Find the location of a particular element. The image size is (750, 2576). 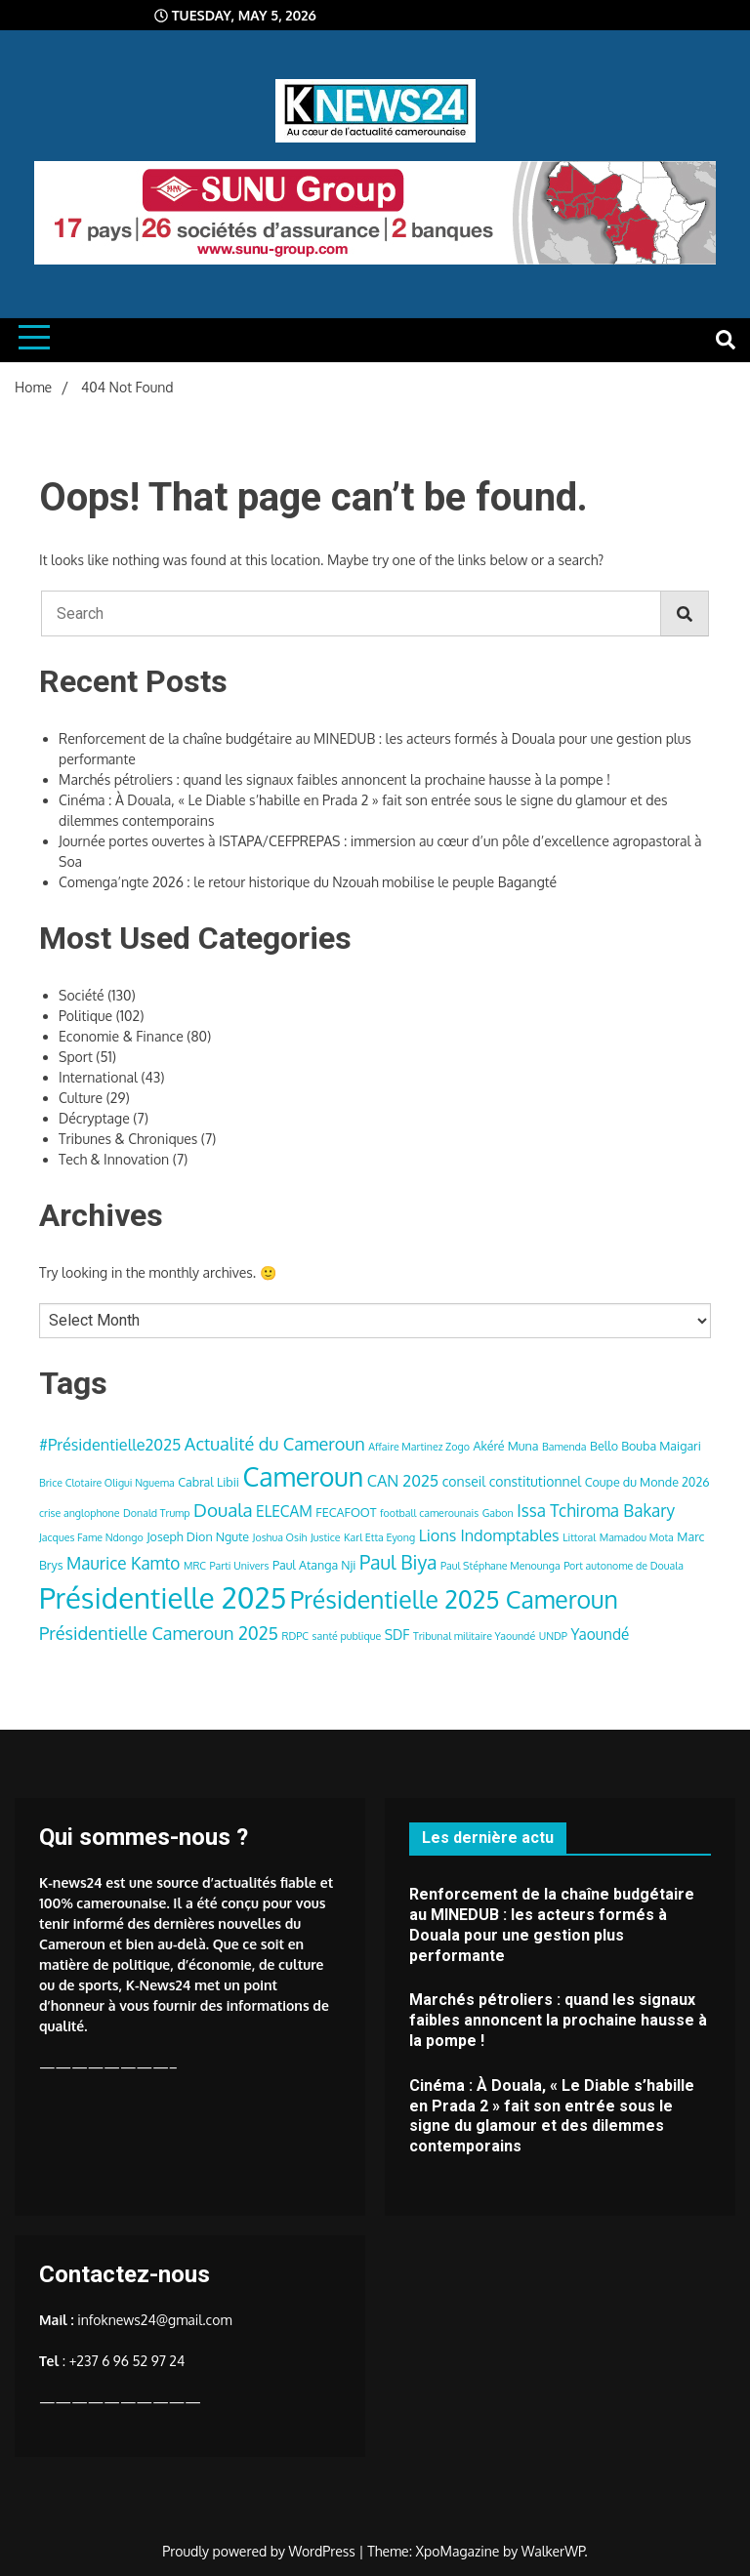

International is located at coordinates (98, 1077).